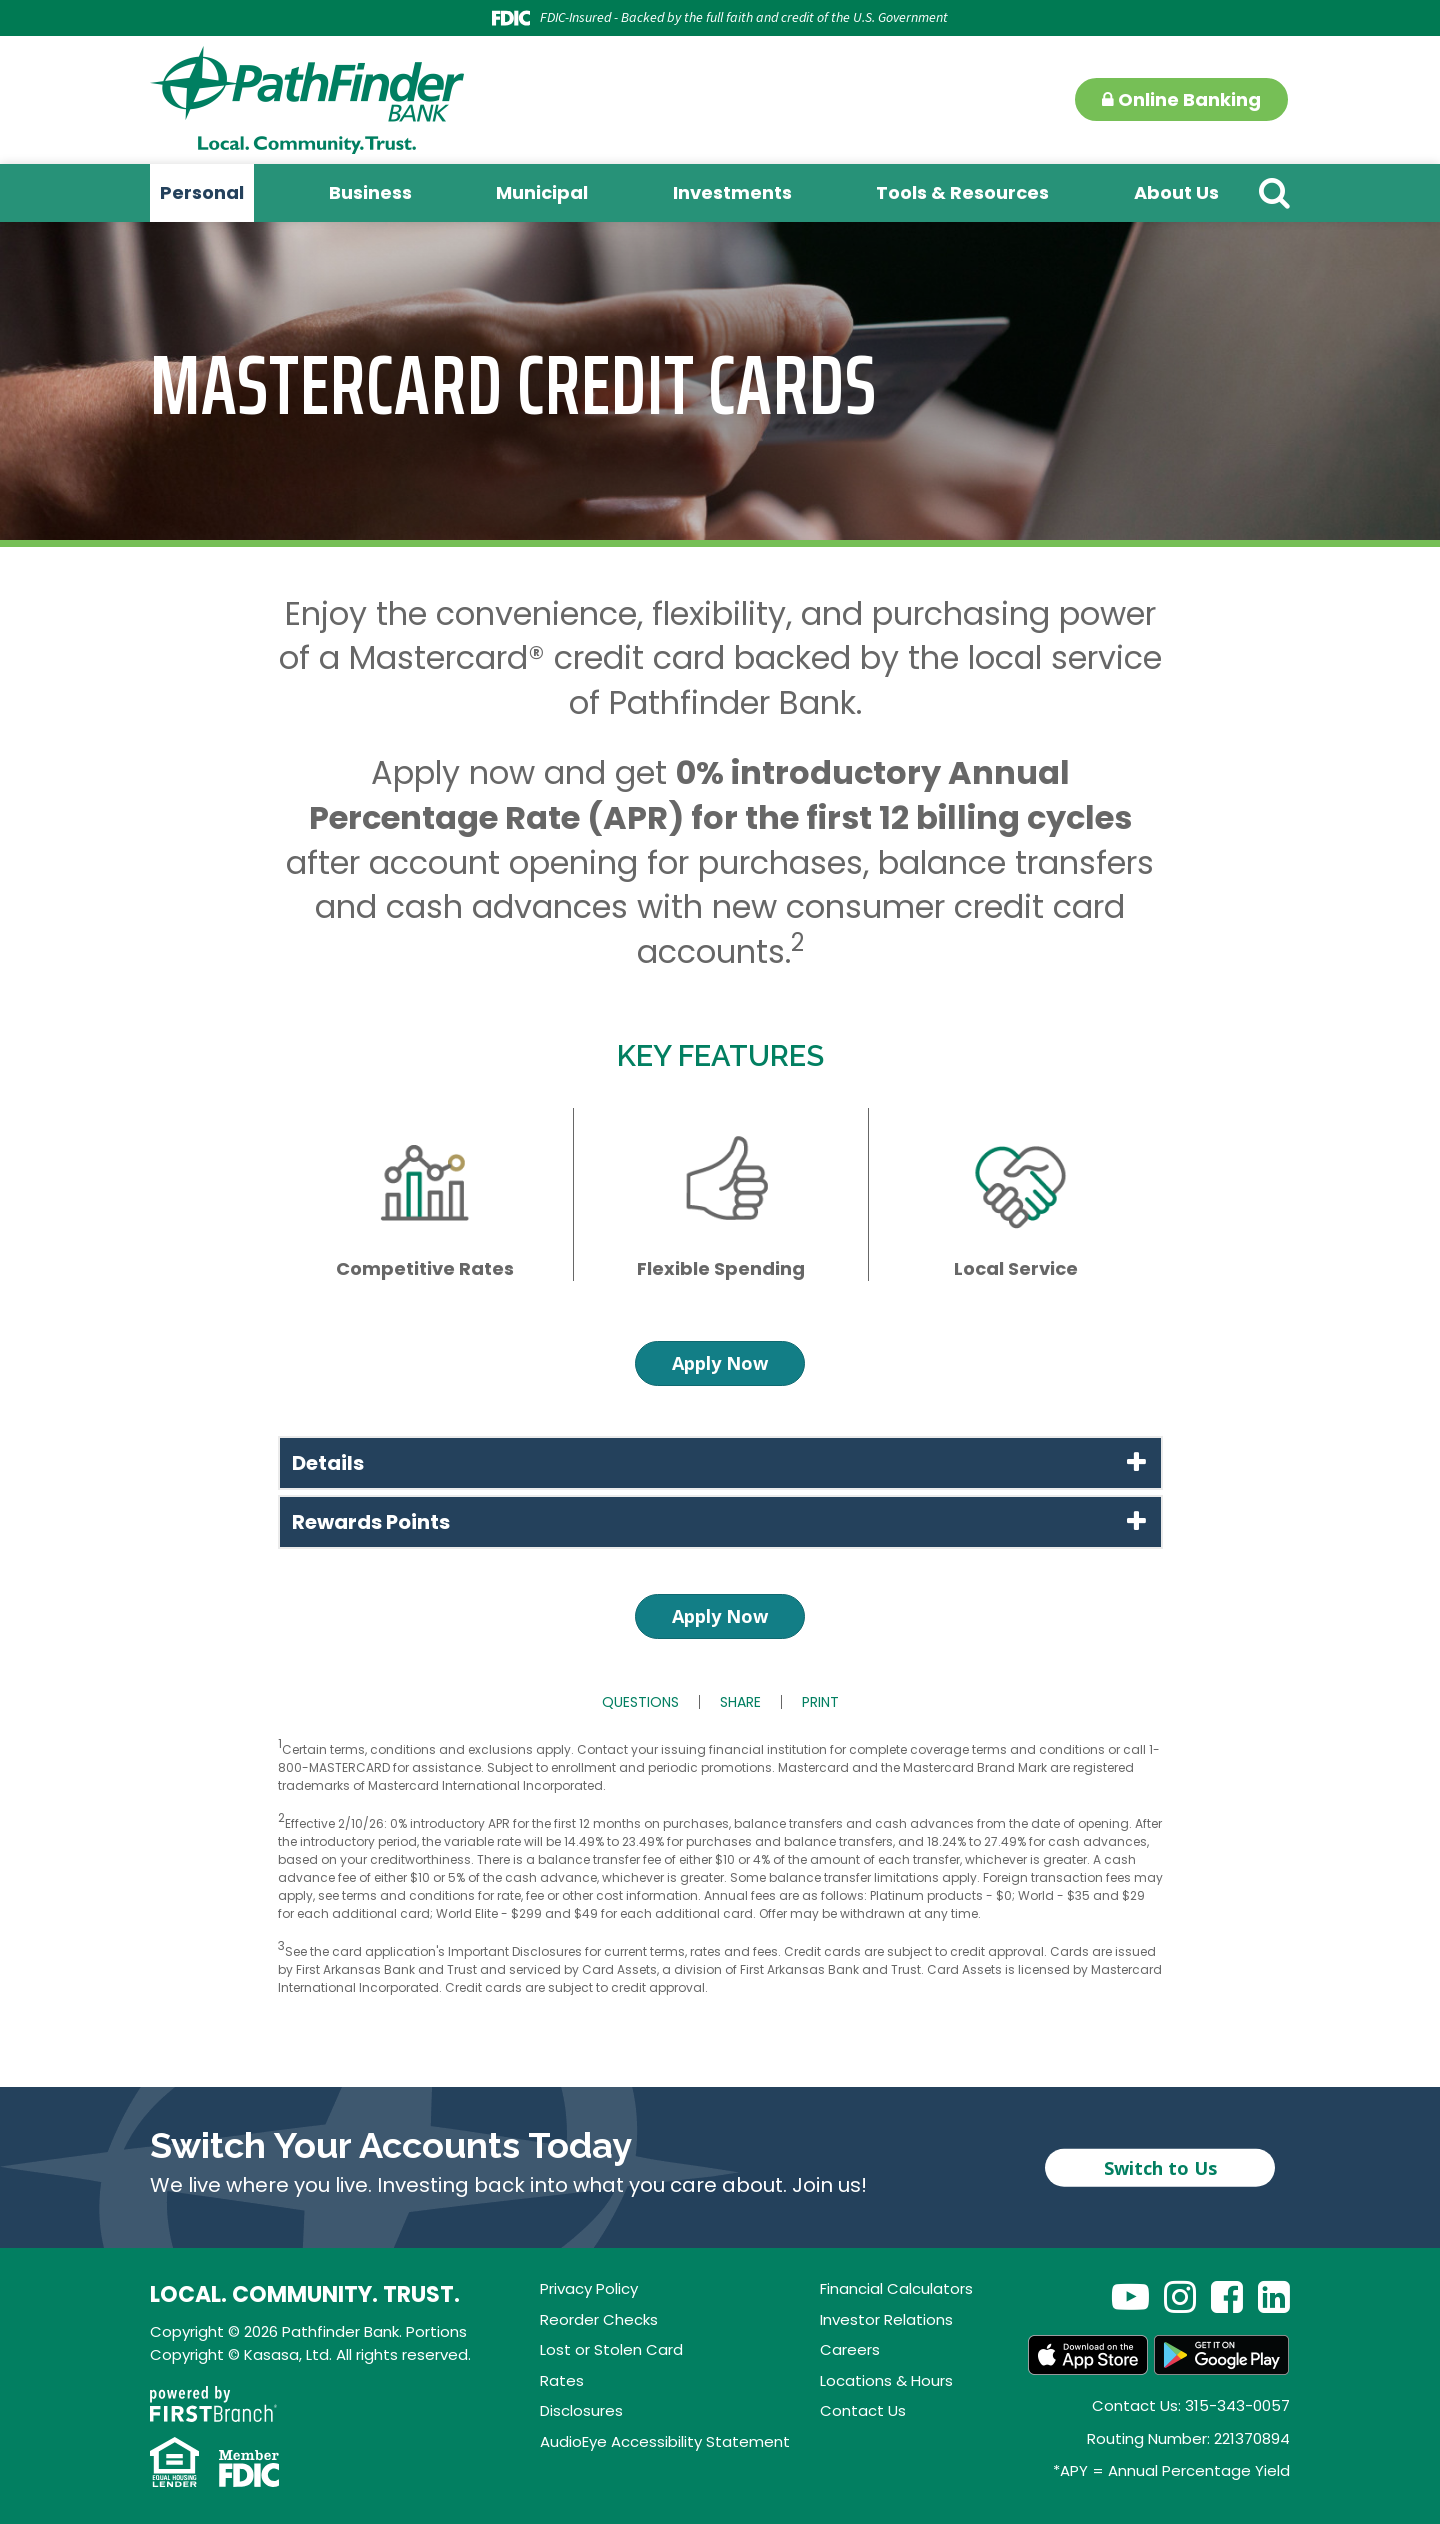  I want to click on Details [button], so click(328, 1463).